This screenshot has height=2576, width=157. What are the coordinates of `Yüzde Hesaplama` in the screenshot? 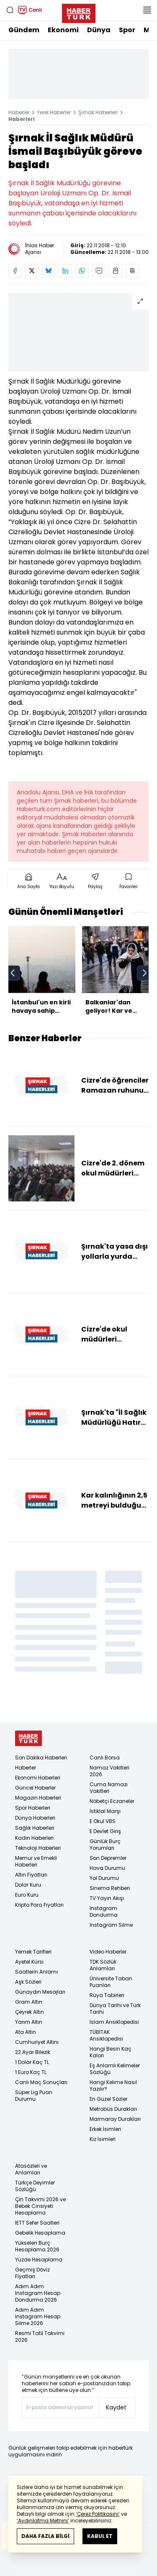 It's located at (38, 2259).